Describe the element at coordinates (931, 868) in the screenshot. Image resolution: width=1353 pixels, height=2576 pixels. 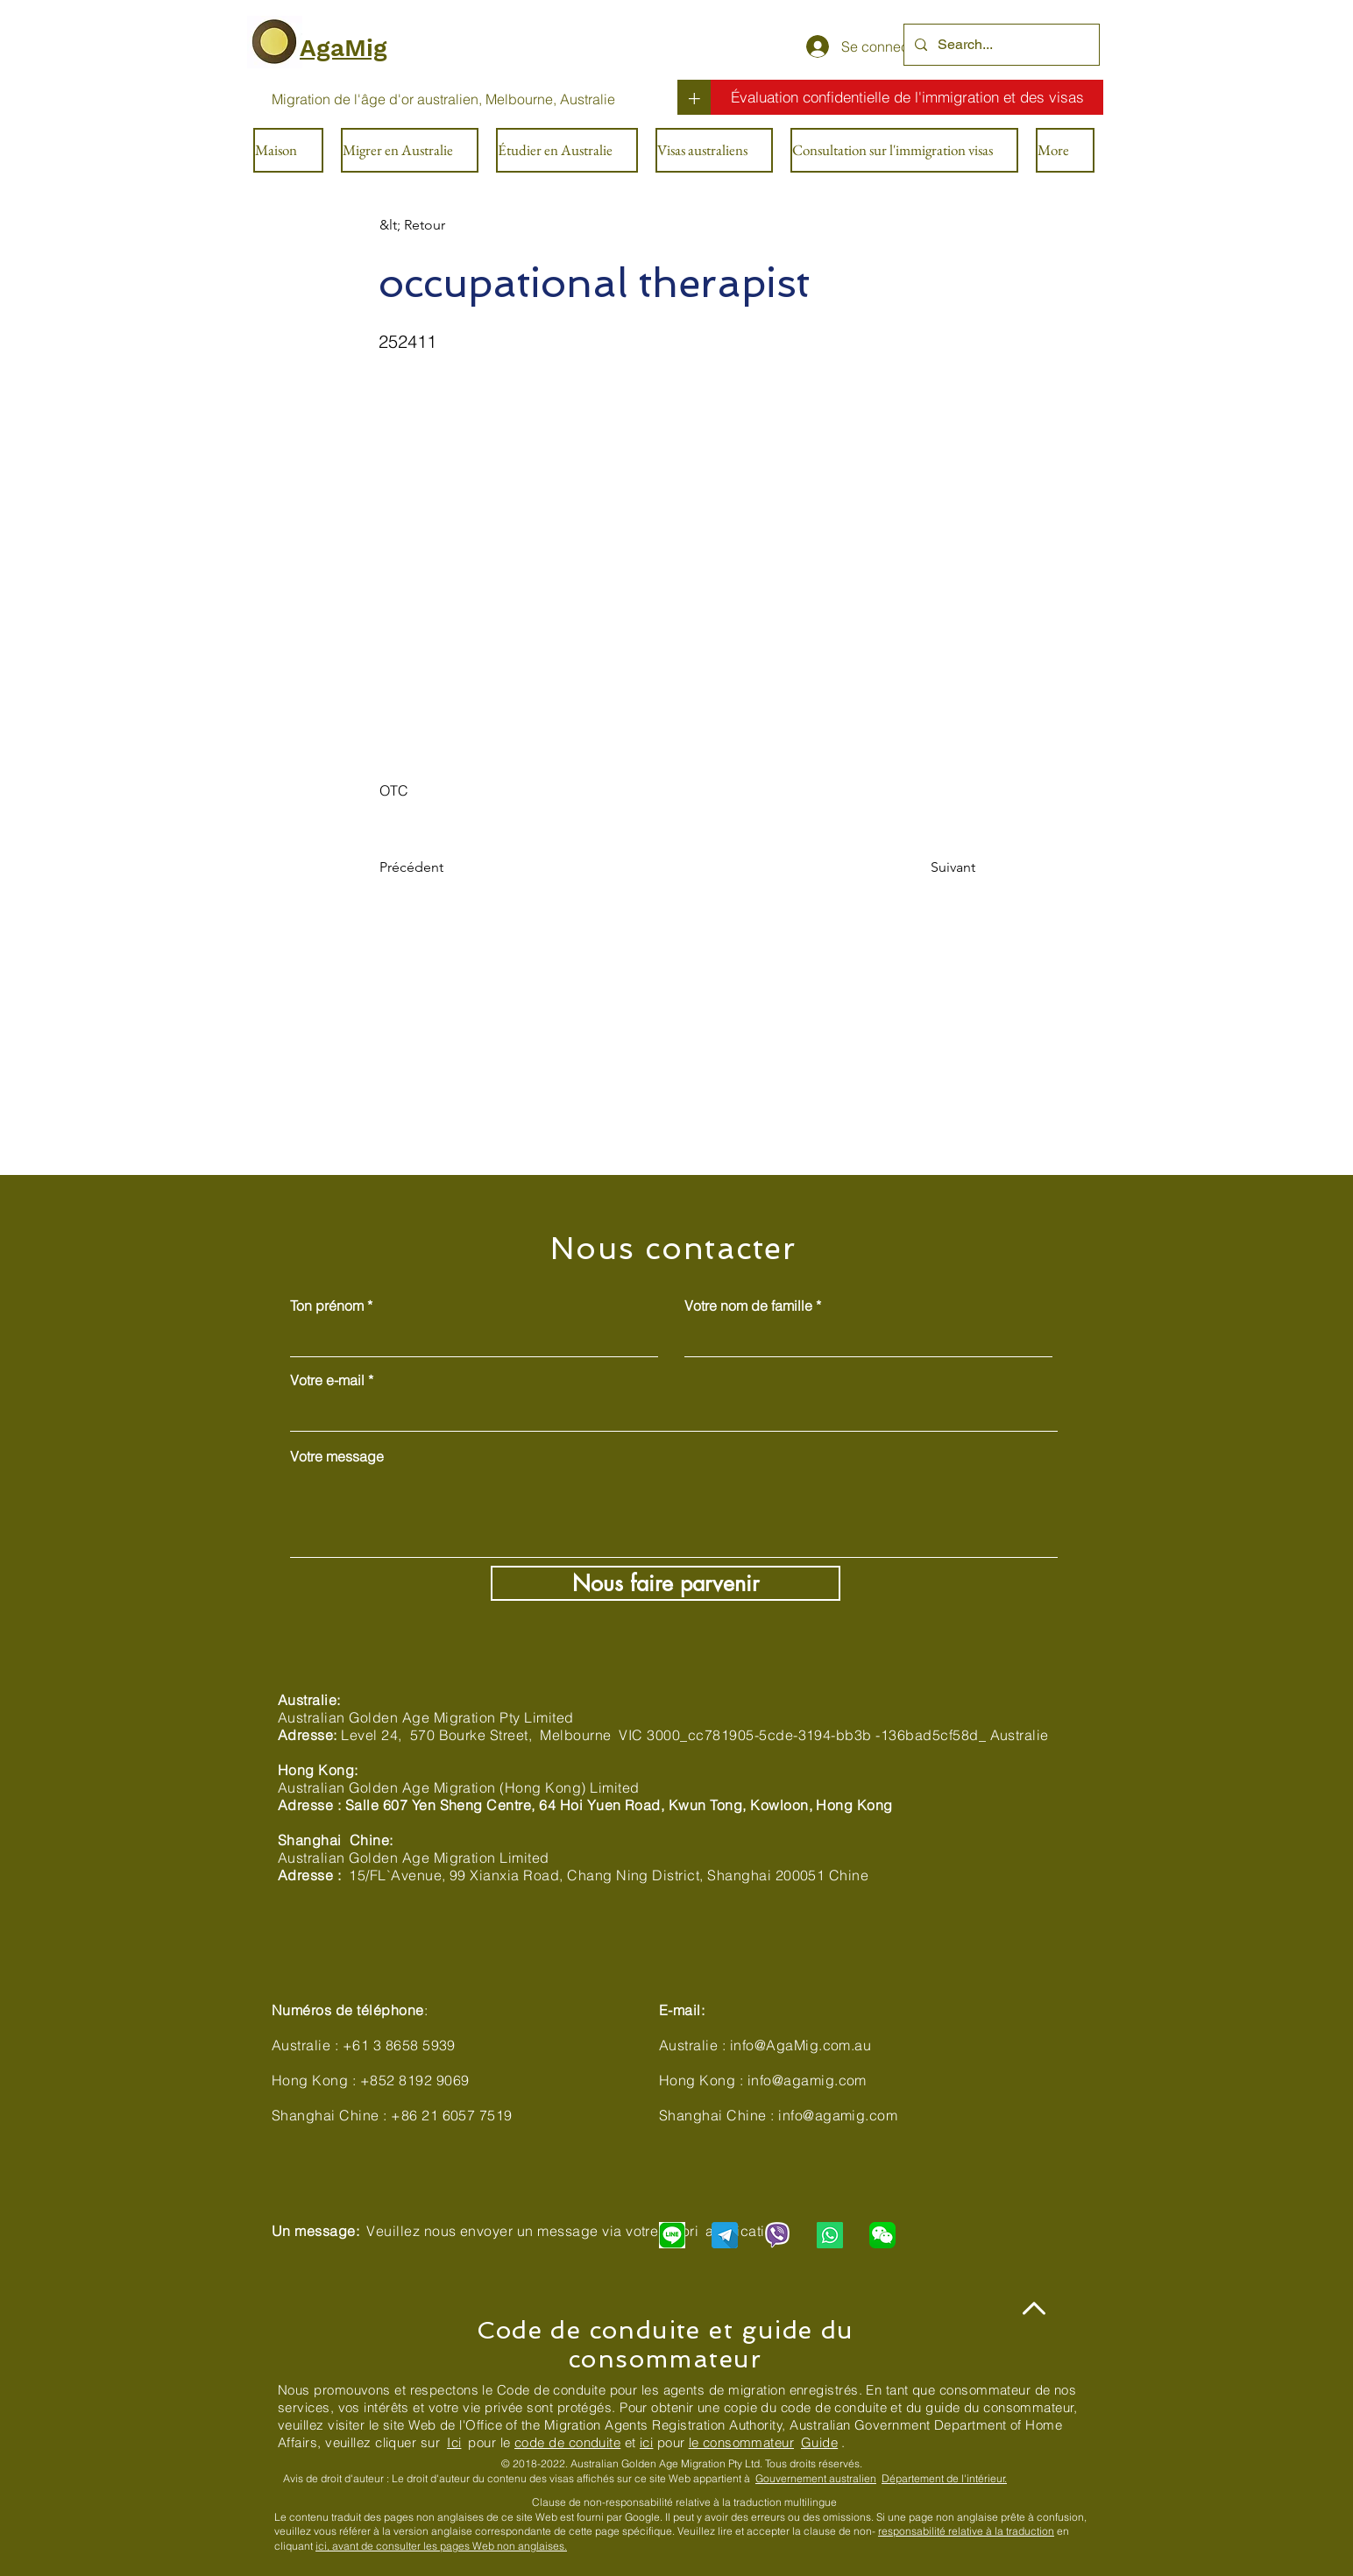
I see `[Suivant]` at that location.